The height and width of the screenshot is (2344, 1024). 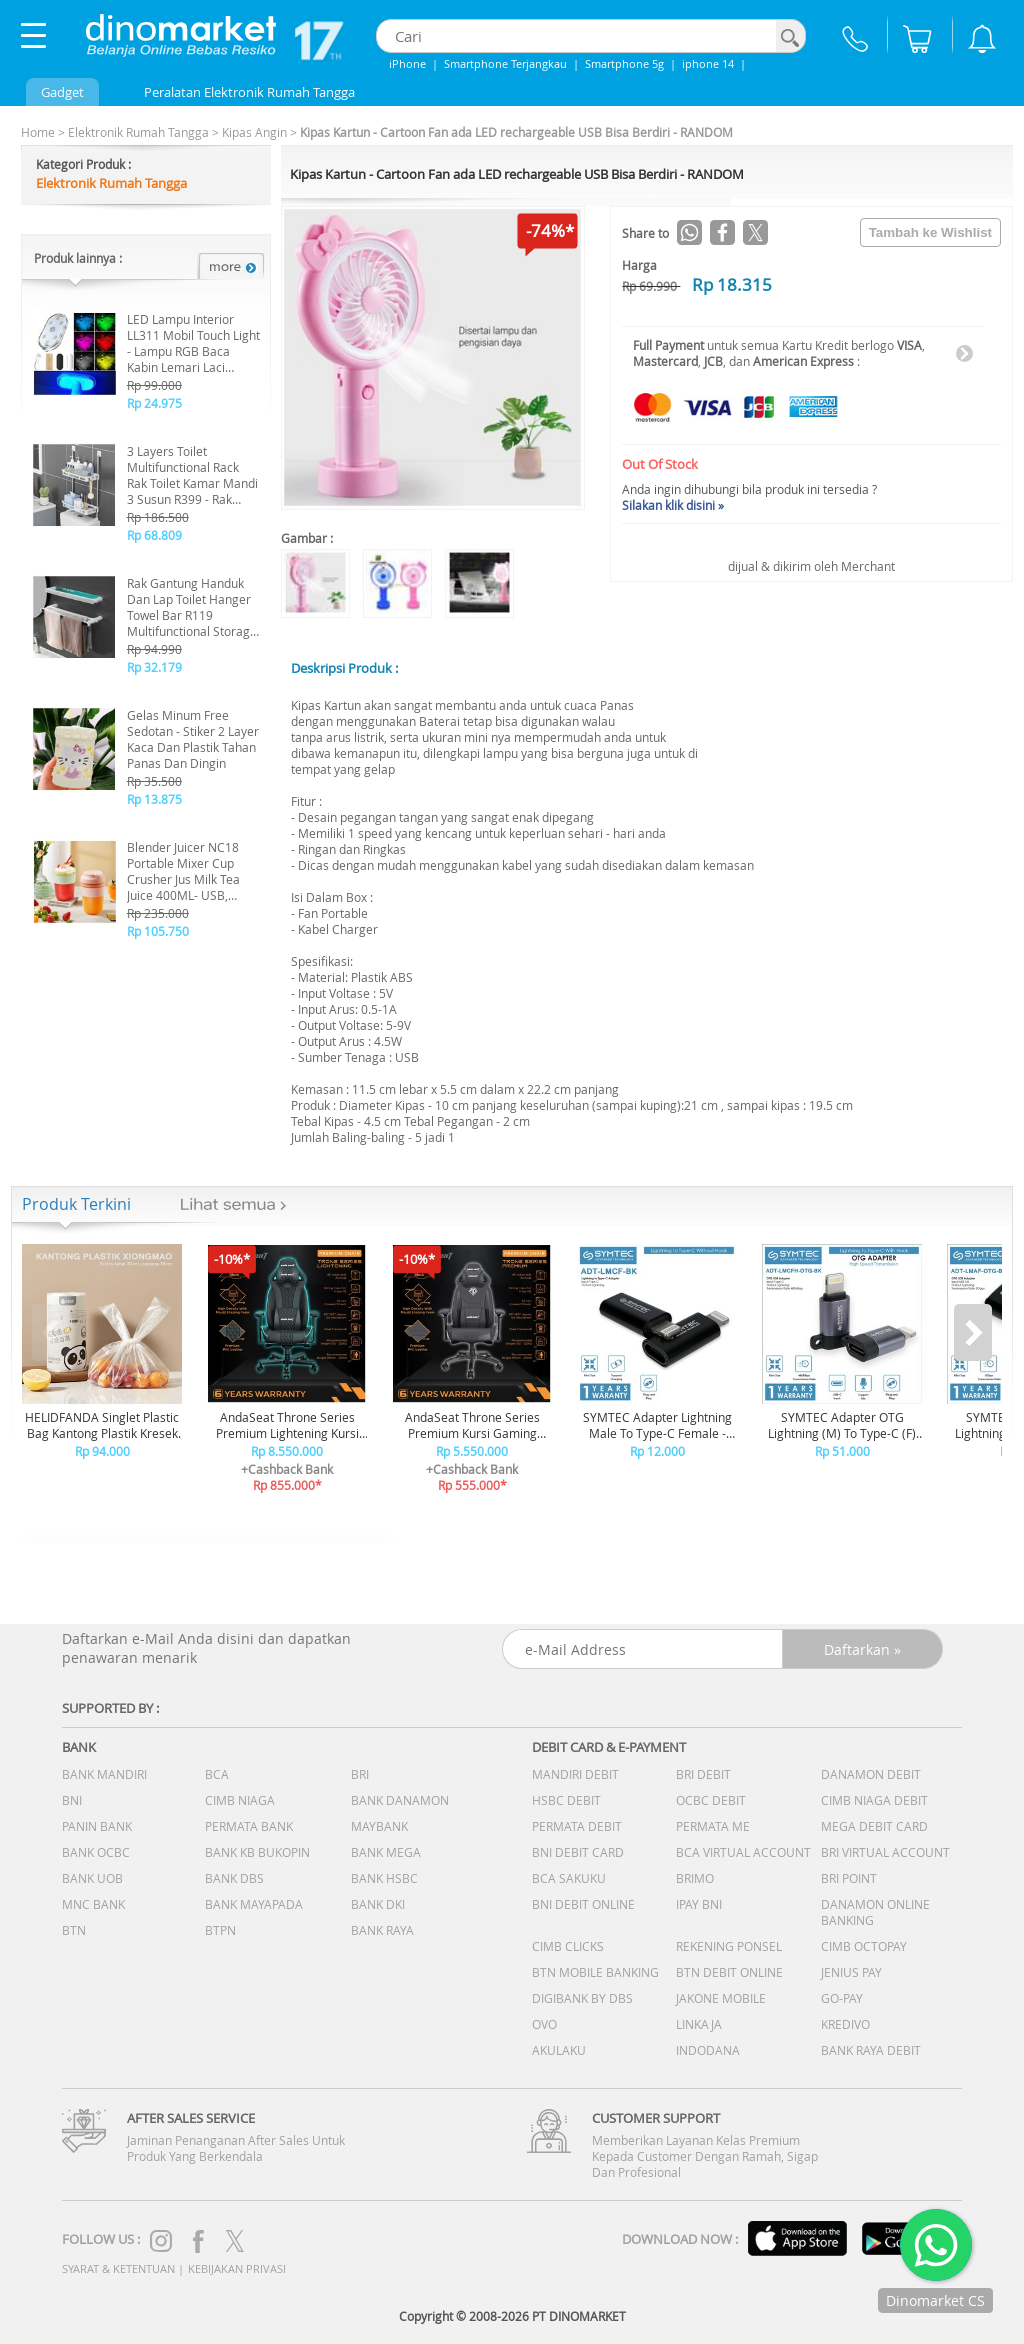 I want to click on Rp 35.500, so click(x=154, y=781).